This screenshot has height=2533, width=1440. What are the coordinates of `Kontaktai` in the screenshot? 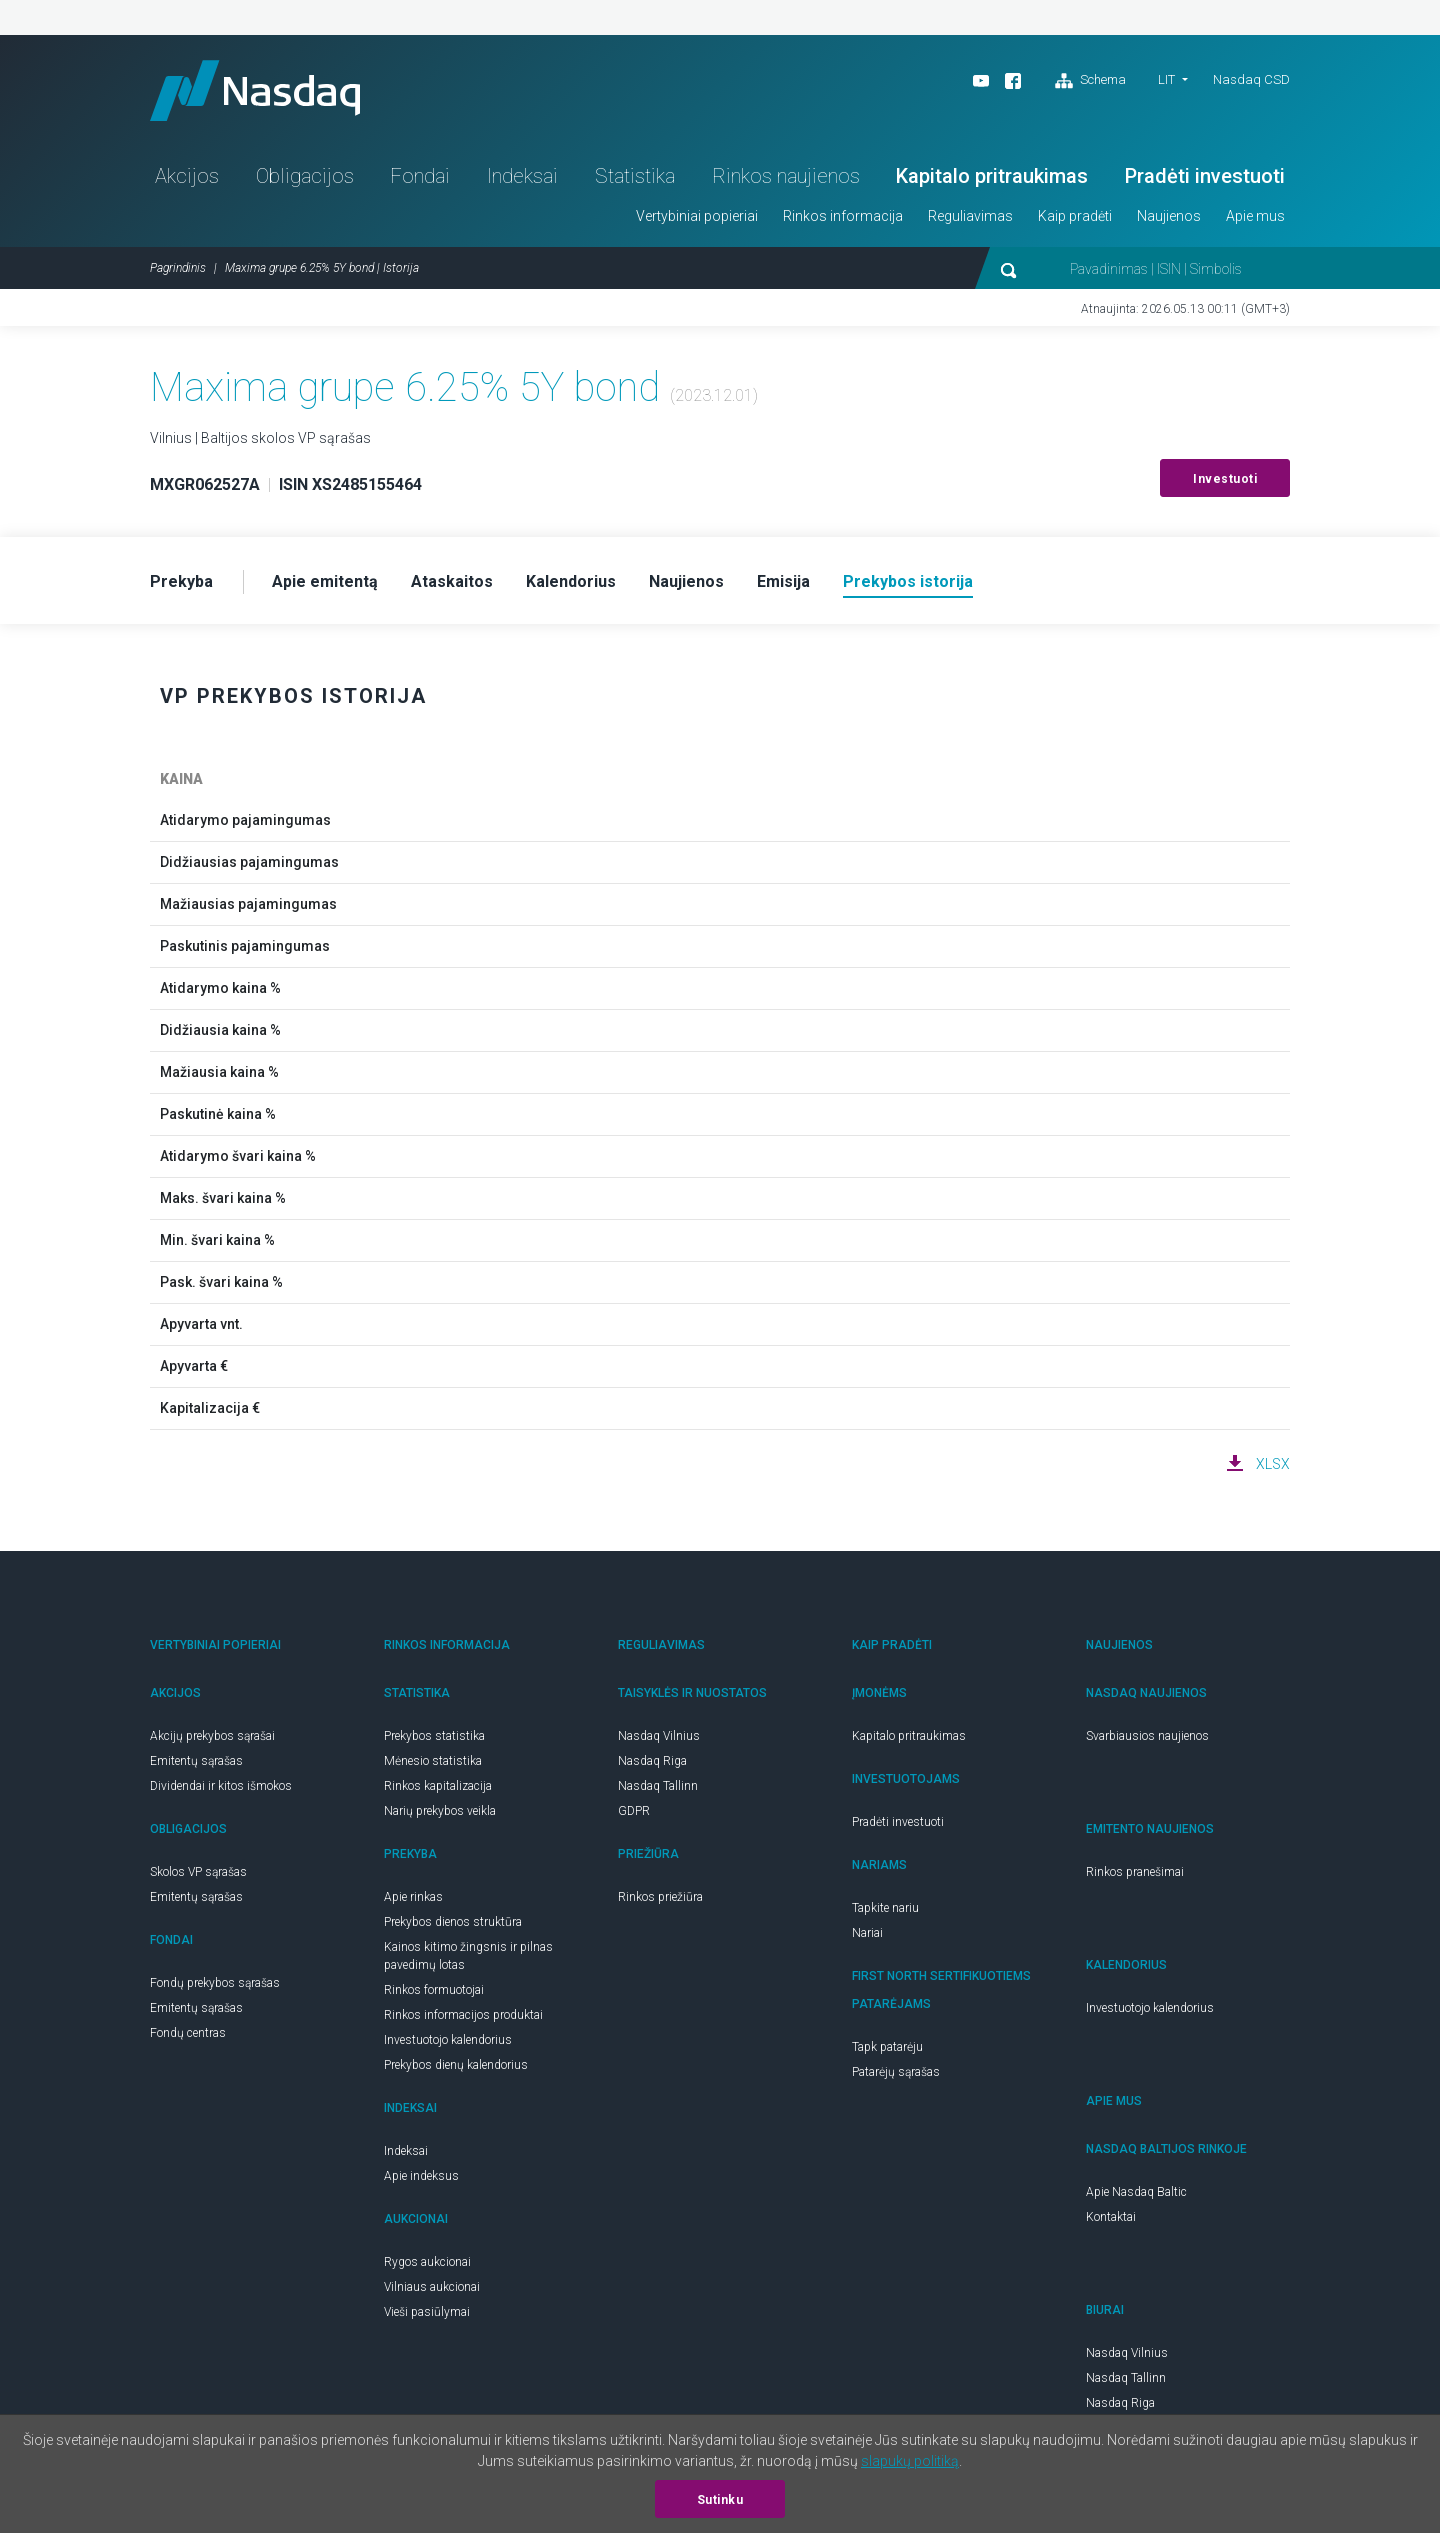 It's located at (1111, 2217).